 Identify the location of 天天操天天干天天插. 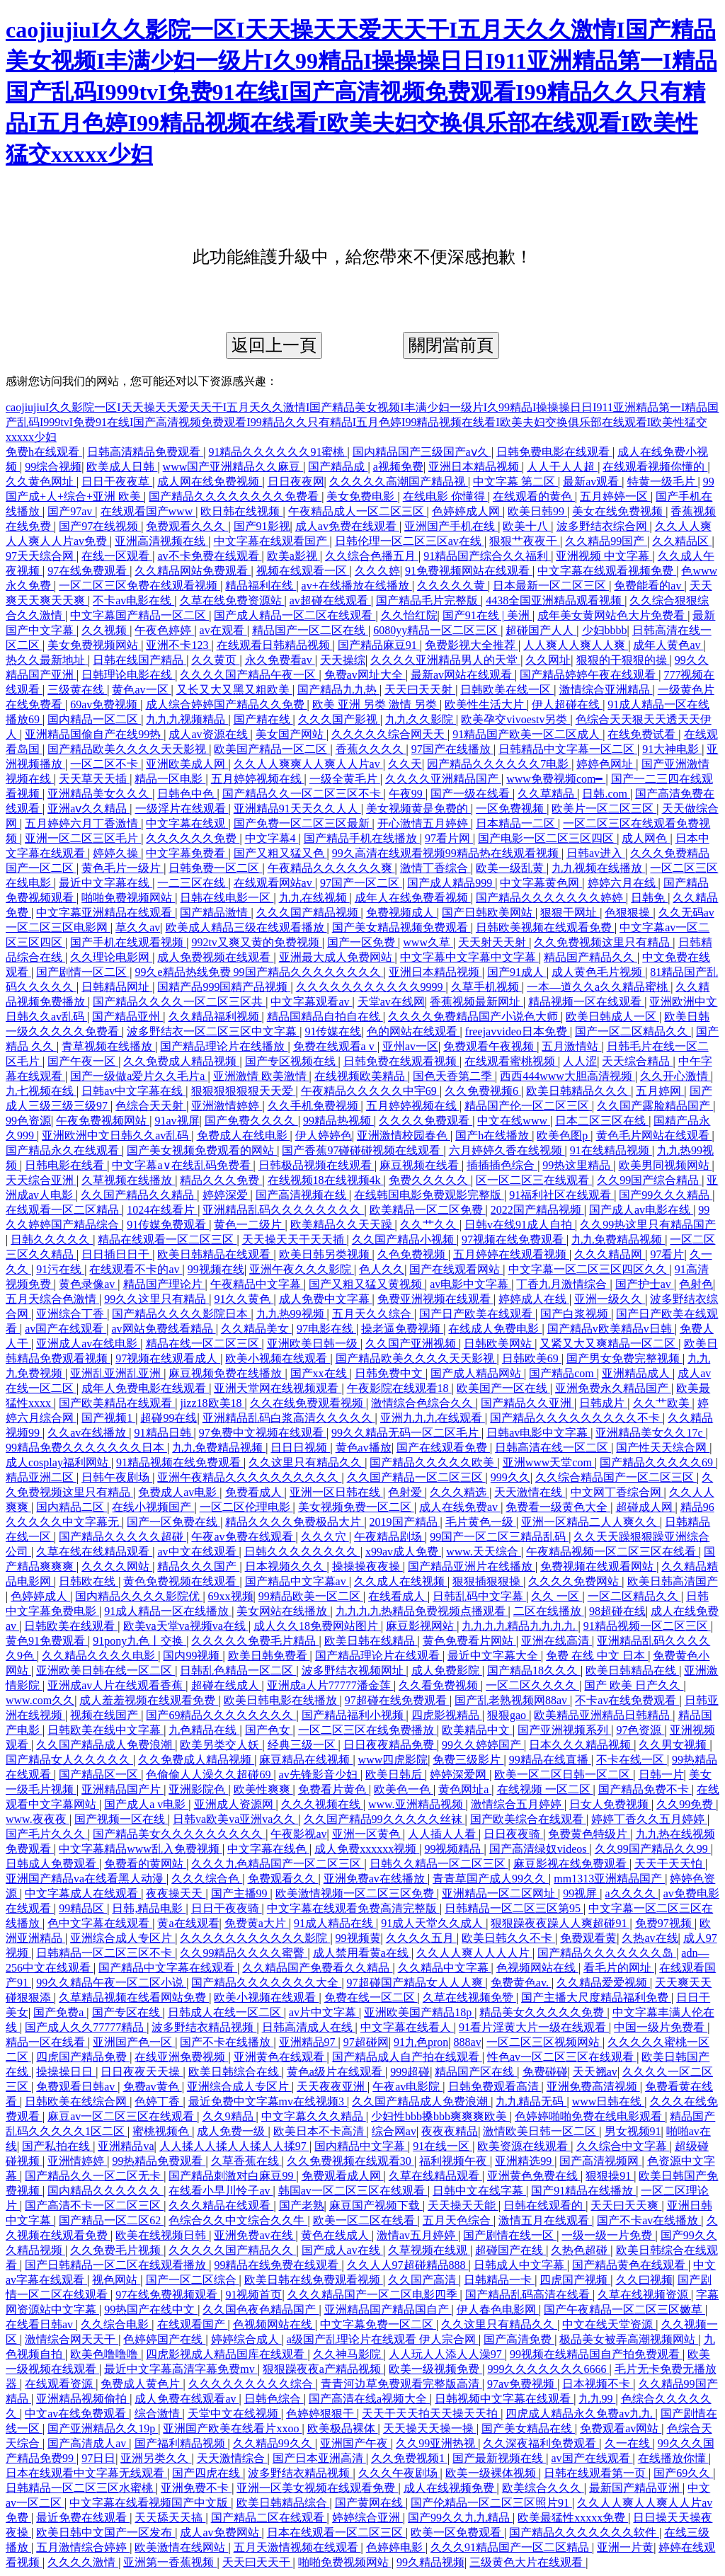
(294, 1240).